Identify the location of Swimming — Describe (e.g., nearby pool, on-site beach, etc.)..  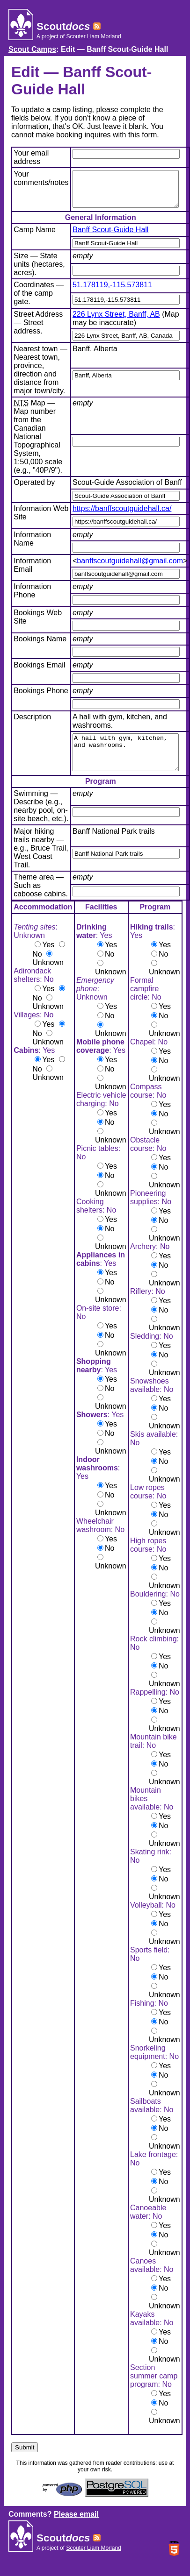
(41, 820).